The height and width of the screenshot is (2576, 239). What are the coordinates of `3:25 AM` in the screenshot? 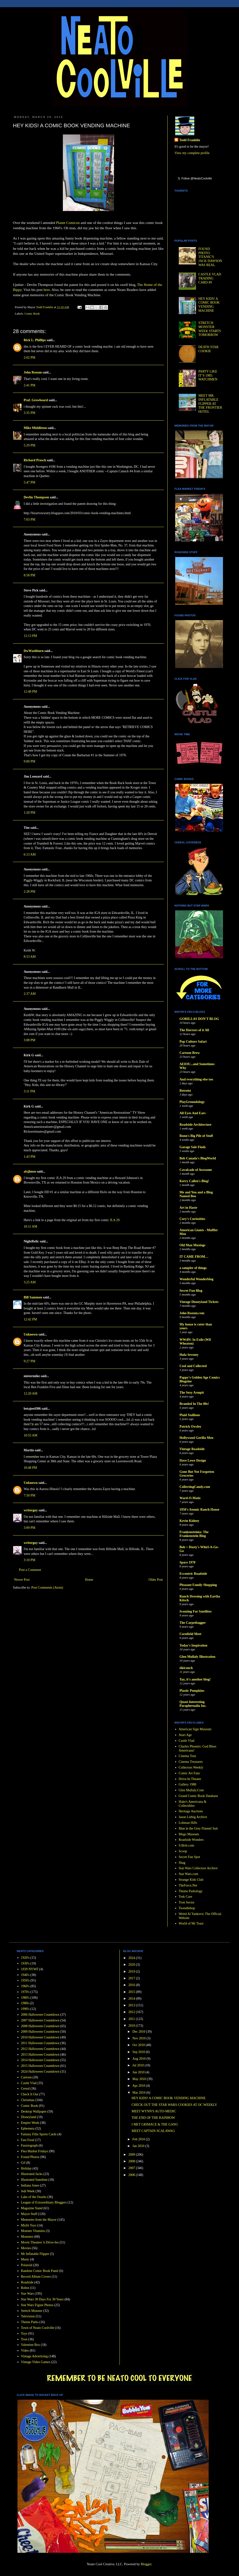 It's located at (30, 1282).